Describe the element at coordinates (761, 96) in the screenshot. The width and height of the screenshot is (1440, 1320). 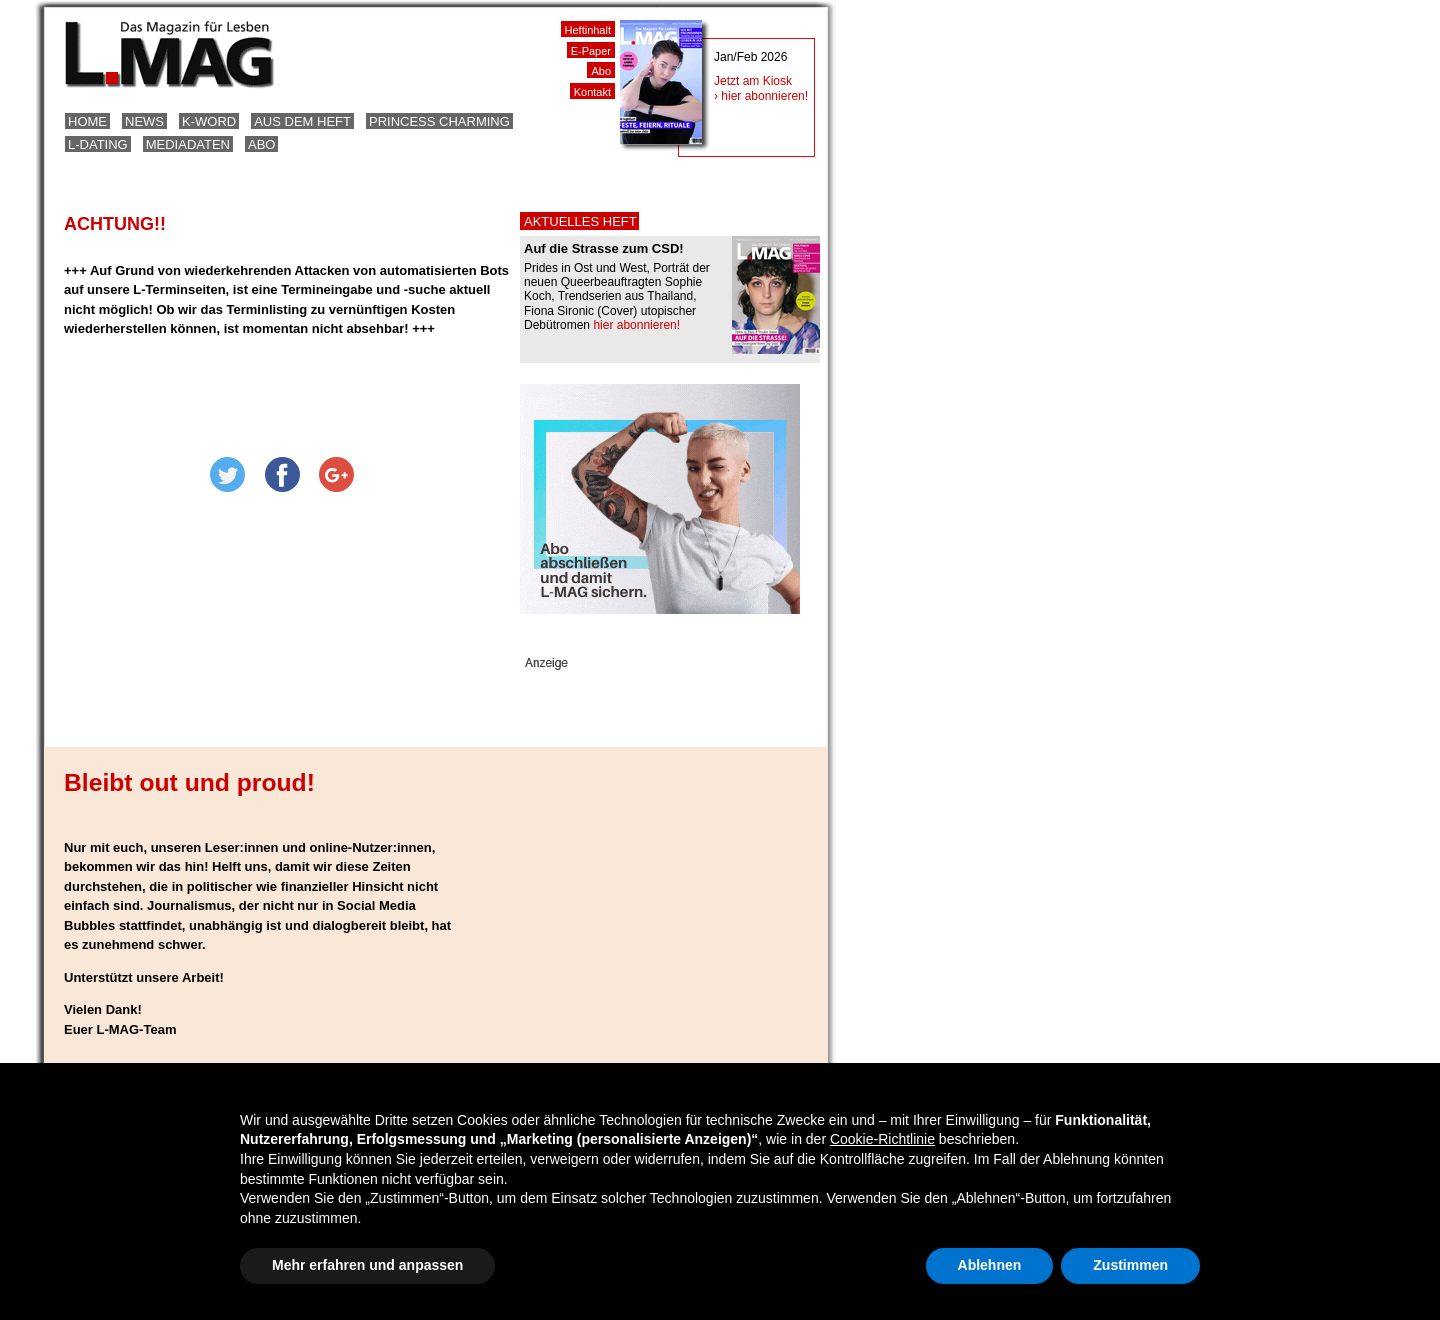
I see `› hier abonnieren!` at that location.